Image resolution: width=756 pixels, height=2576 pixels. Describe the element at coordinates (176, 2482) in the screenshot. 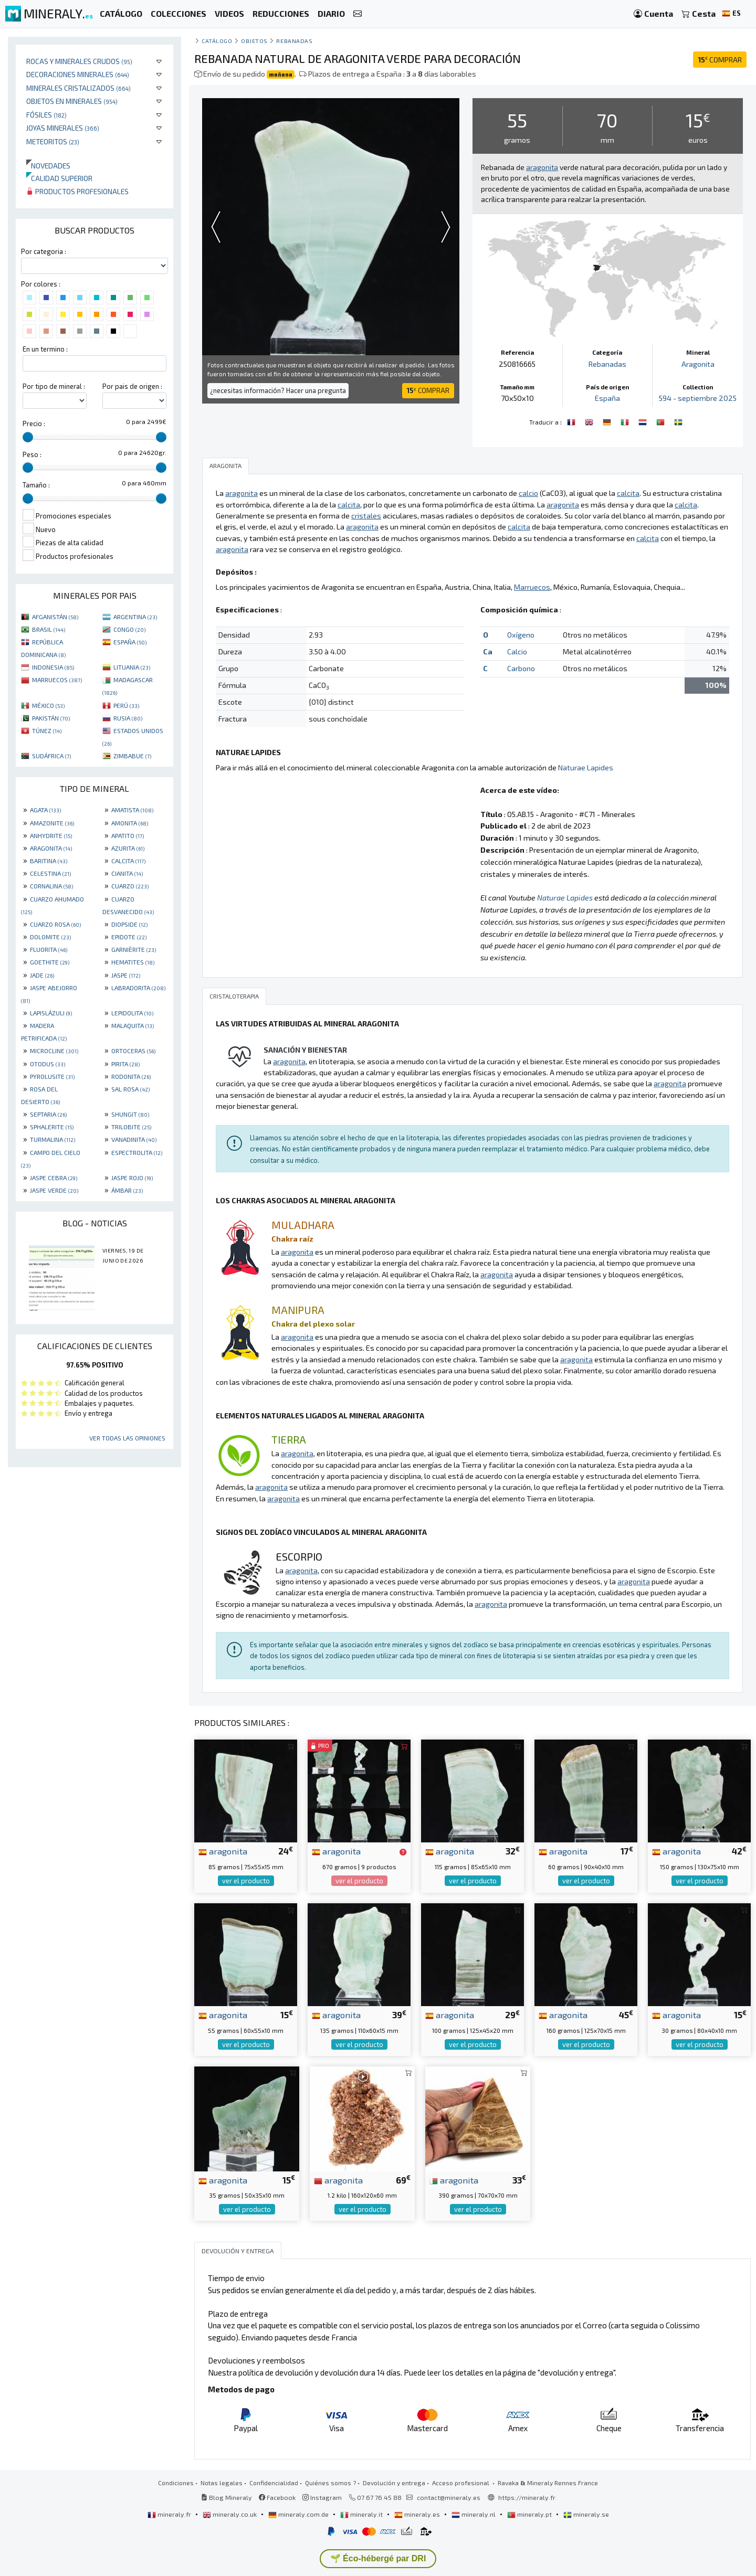

I see `Condiciones` at that location.